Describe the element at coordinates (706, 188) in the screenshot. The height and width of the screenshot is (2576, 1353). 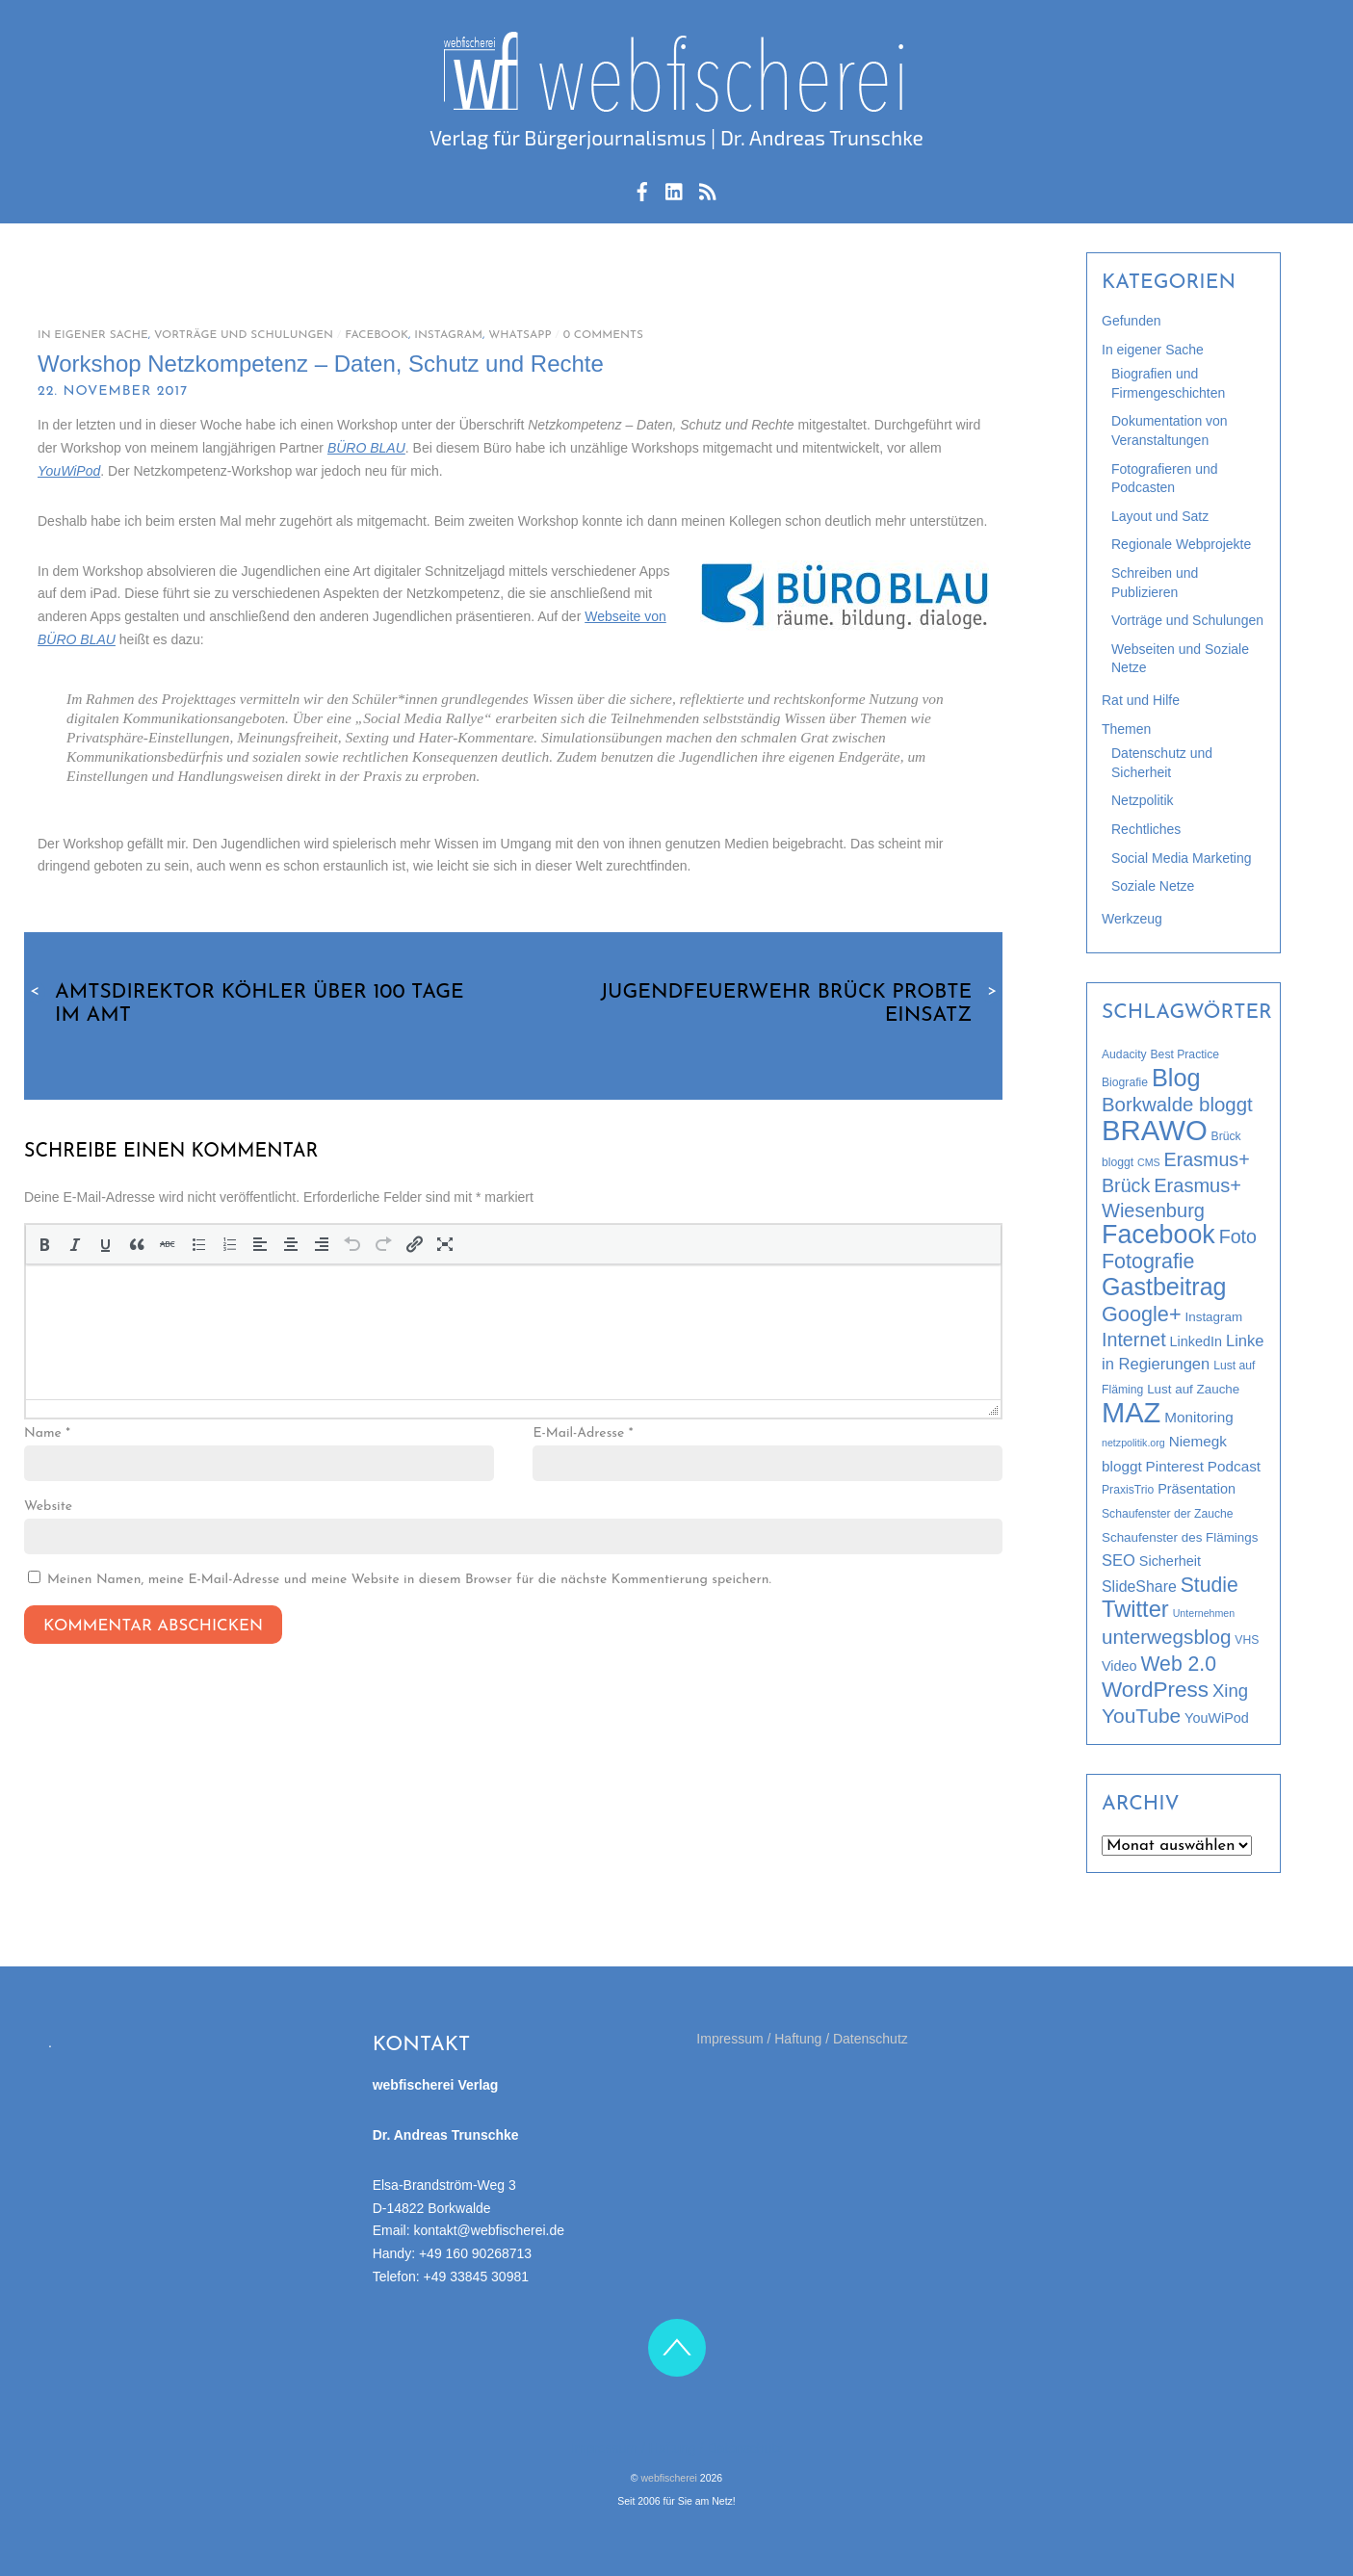
I see `[rss-feed]` at that location.